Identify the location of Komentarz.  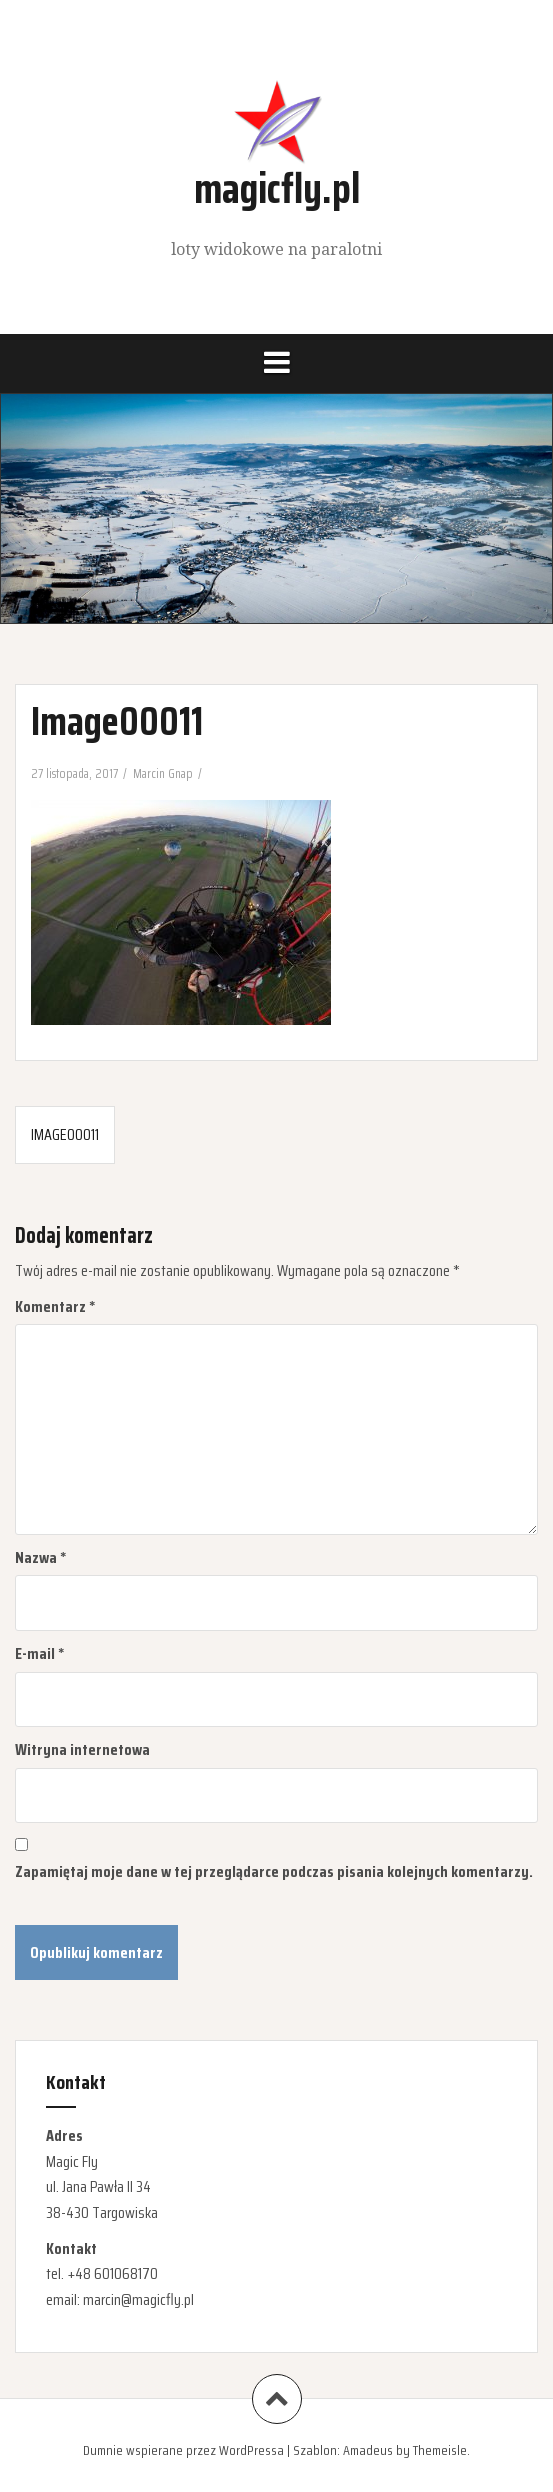
(55, 1306).